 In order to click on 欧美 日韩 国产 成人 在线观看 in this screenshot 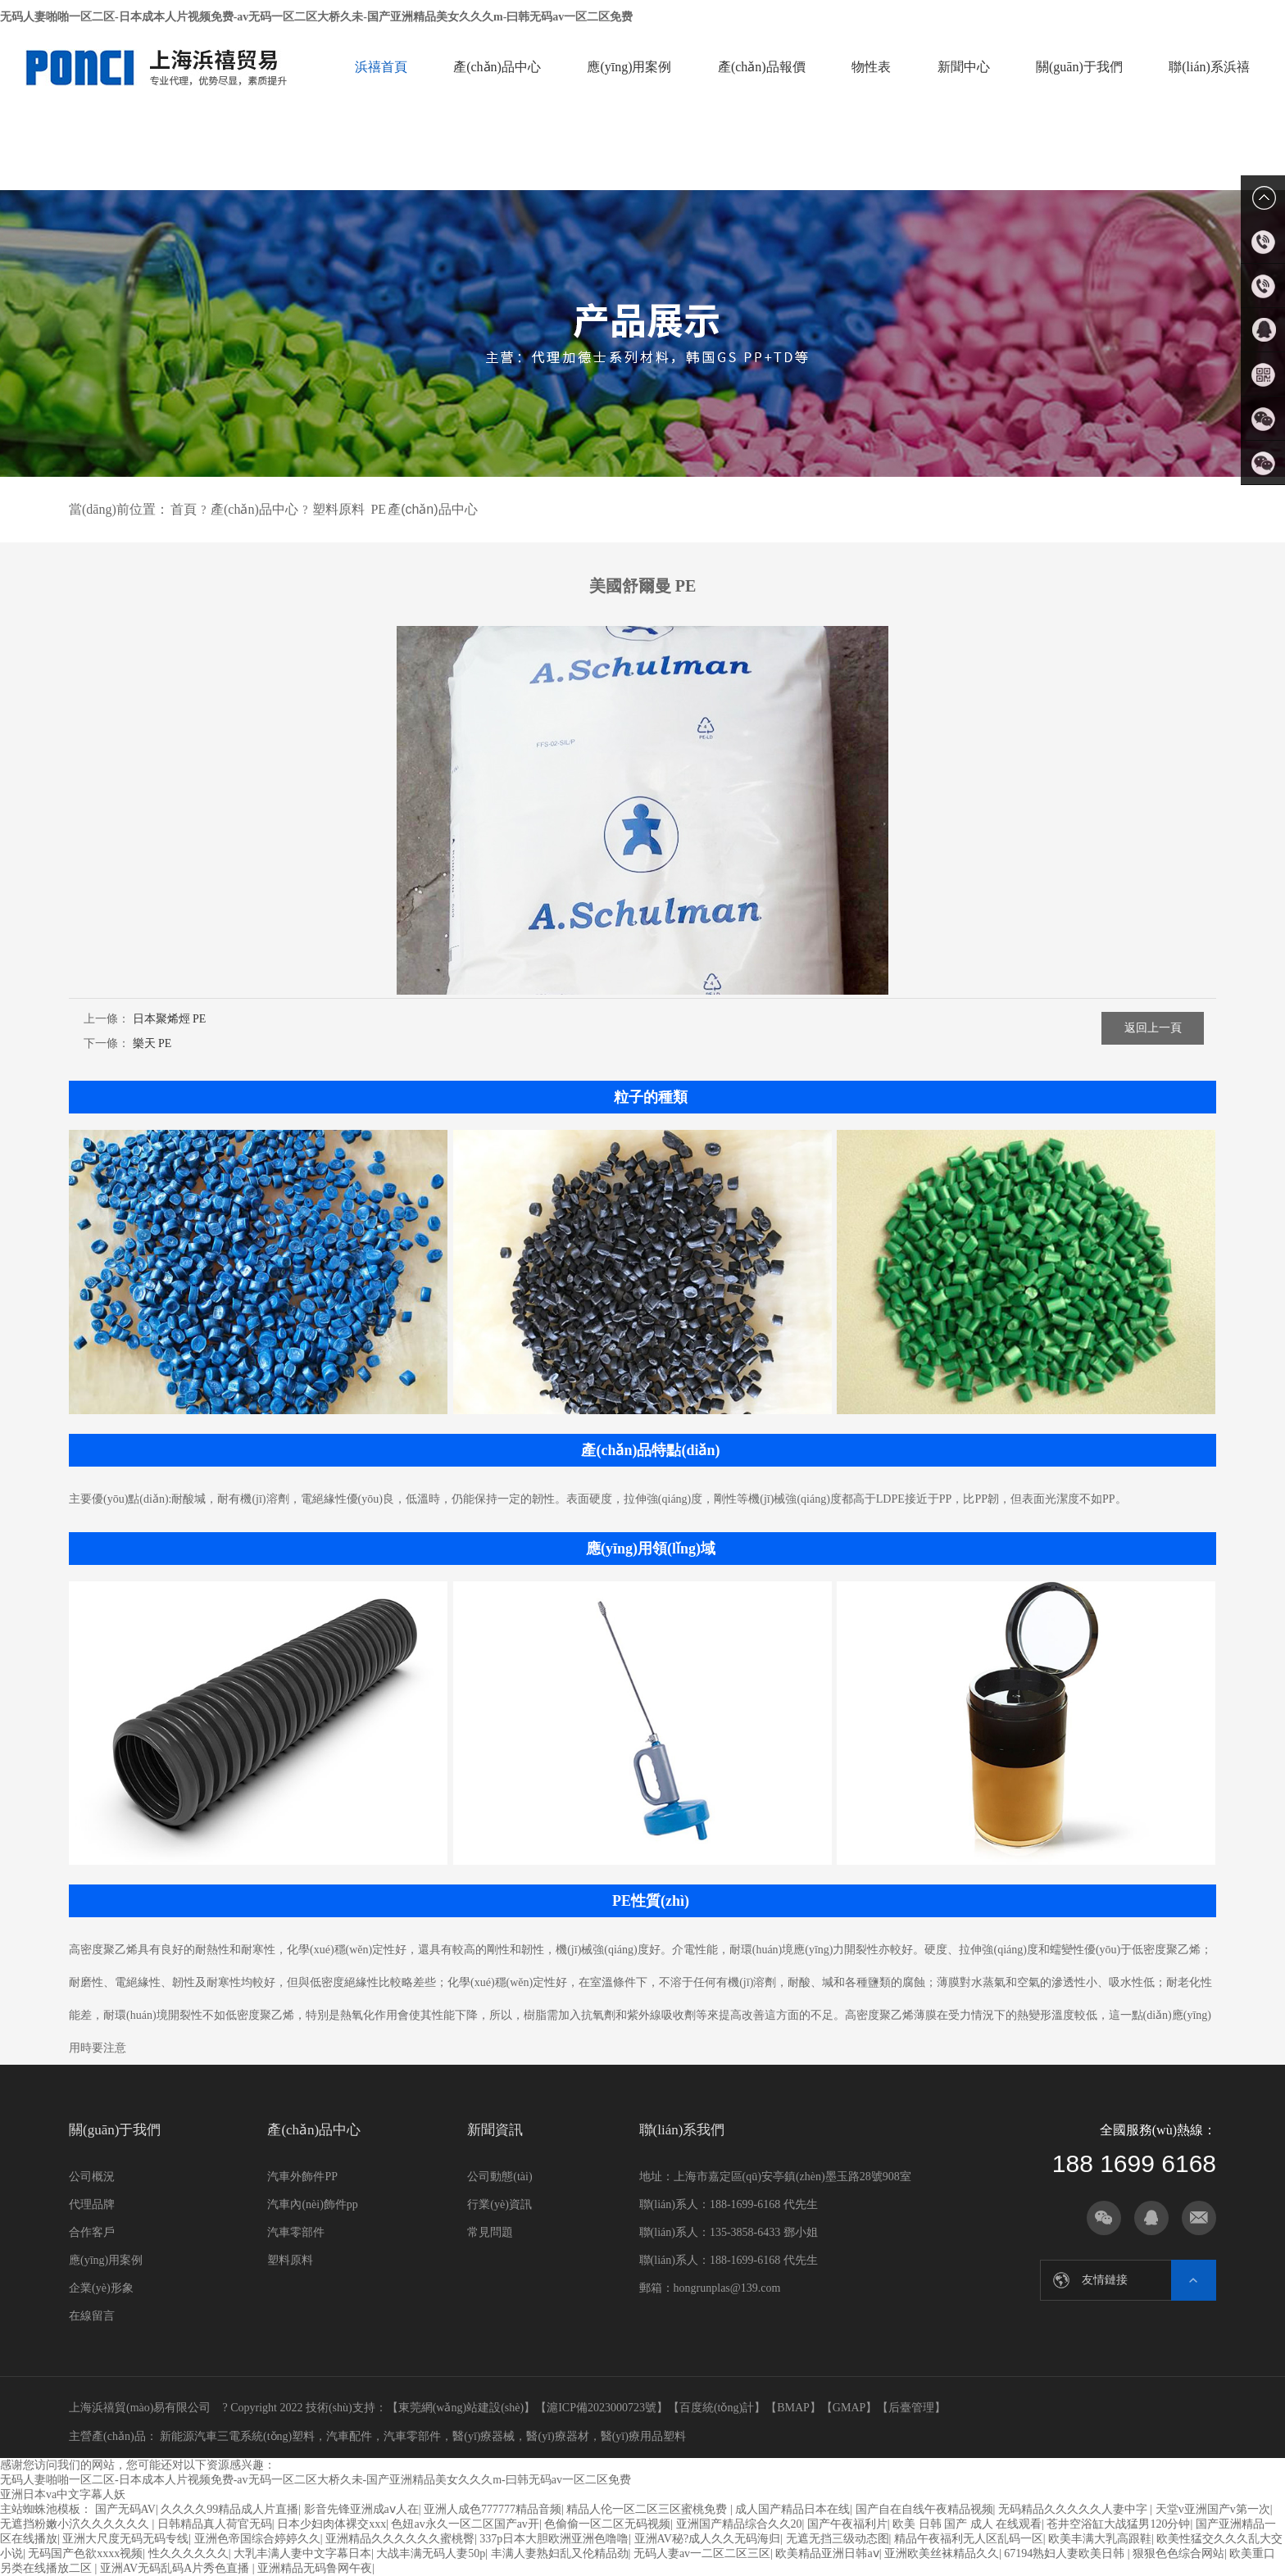, I will do `click(967, 2524)`.